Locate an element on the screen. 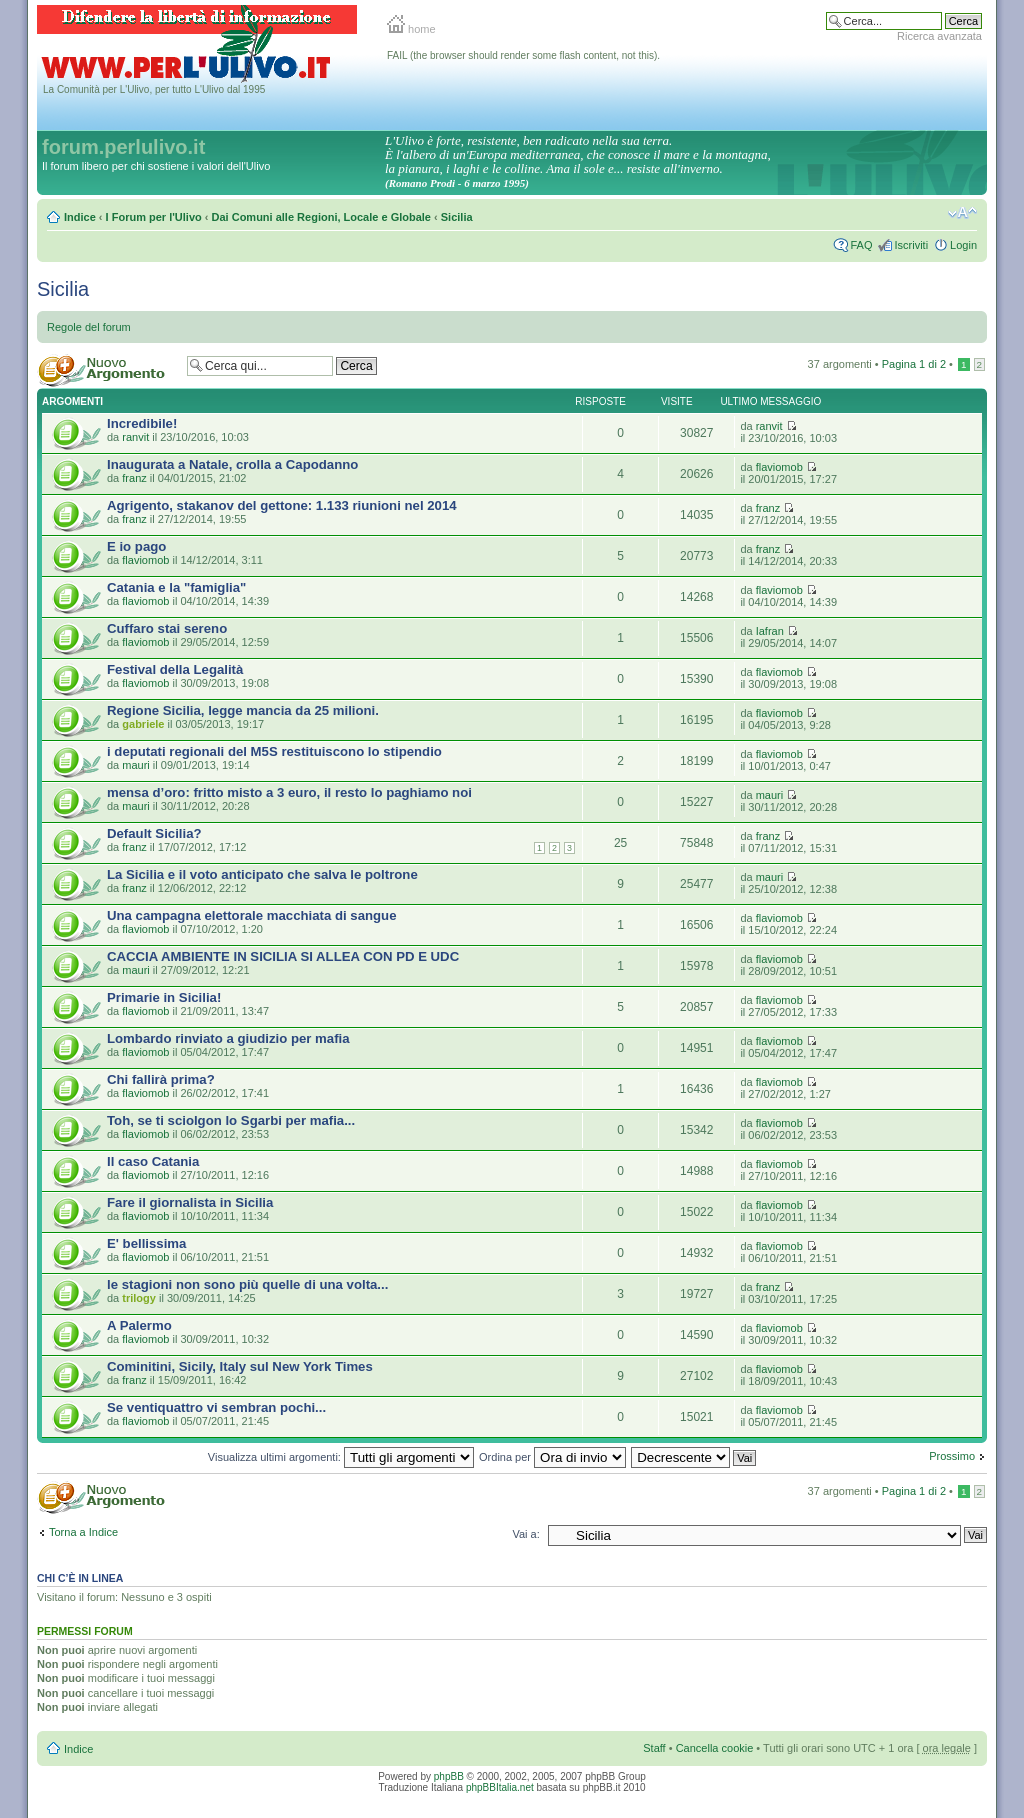  i deputati regionali del M5S restituiscono lo stipendio is located at coordinates (274, 751).